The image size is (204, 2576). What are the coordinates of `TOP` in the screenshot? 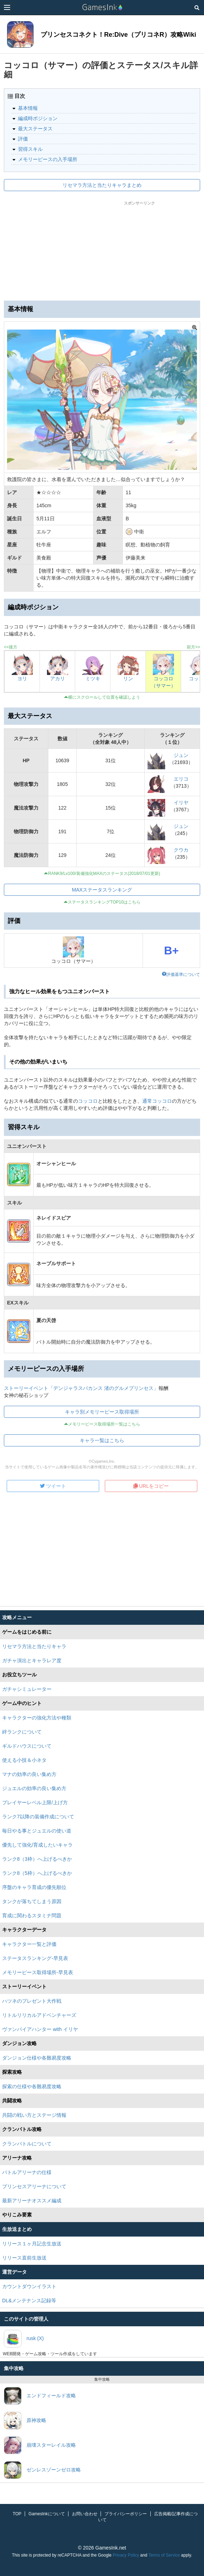 It's located at (17, 2513).